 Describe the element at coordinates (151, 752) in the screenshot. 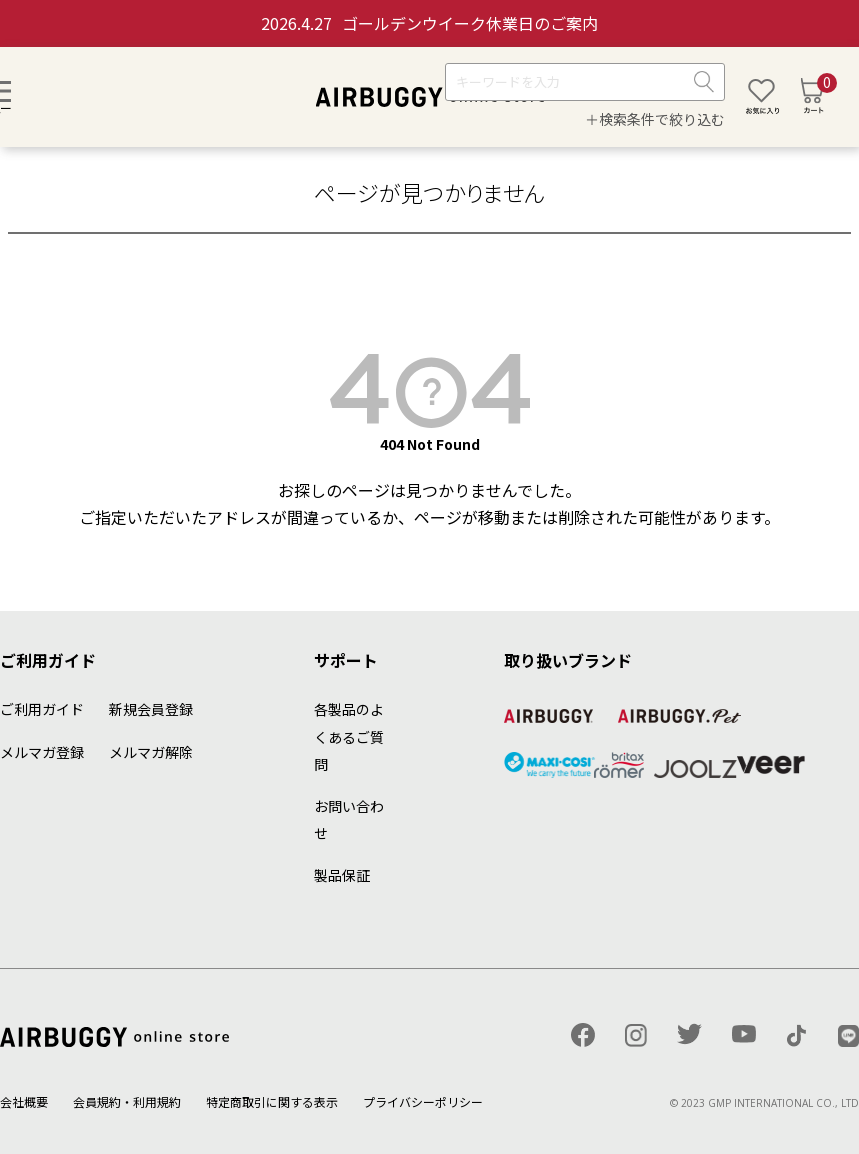

I see `メルマガ解除` at that location.